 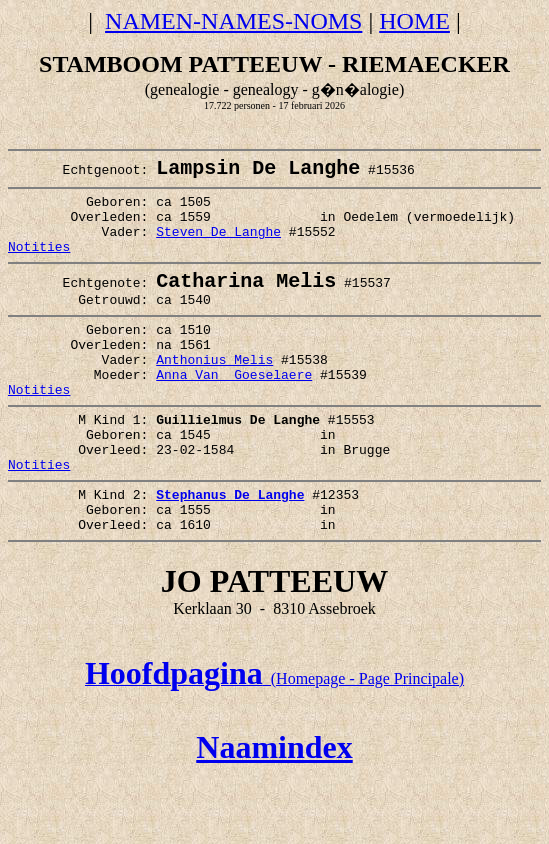 What do you see at coordinates (274, 812) in the screenshot?
I see `Naamindex` at bounding box center [274, 812].